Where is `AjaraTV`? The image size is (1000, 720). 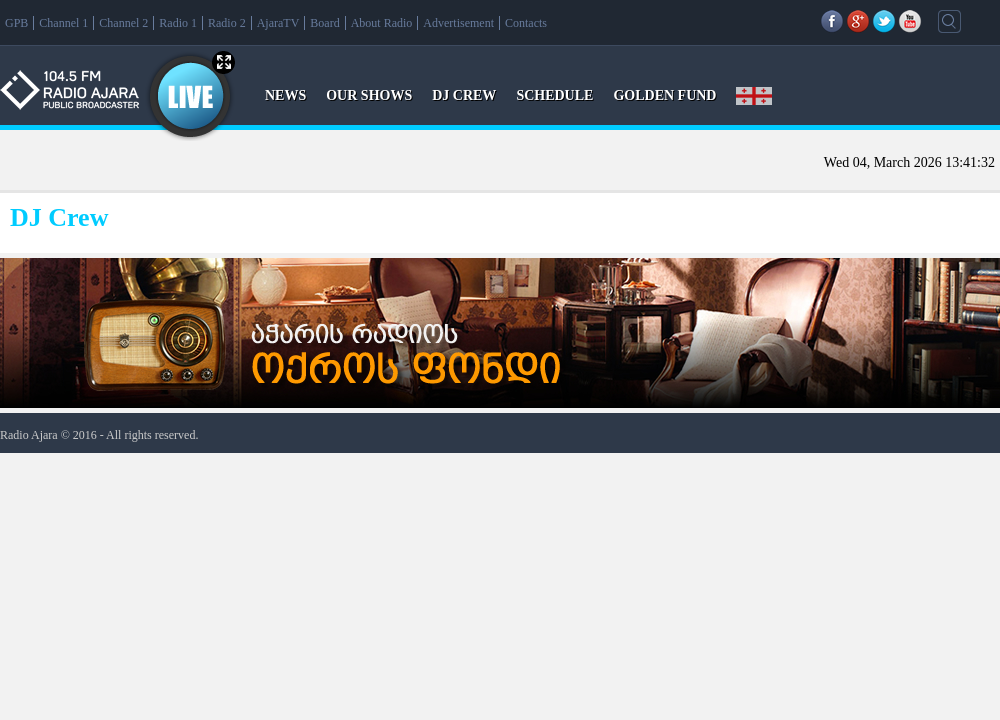 AjaraTV is located at coordinates (278, 23).